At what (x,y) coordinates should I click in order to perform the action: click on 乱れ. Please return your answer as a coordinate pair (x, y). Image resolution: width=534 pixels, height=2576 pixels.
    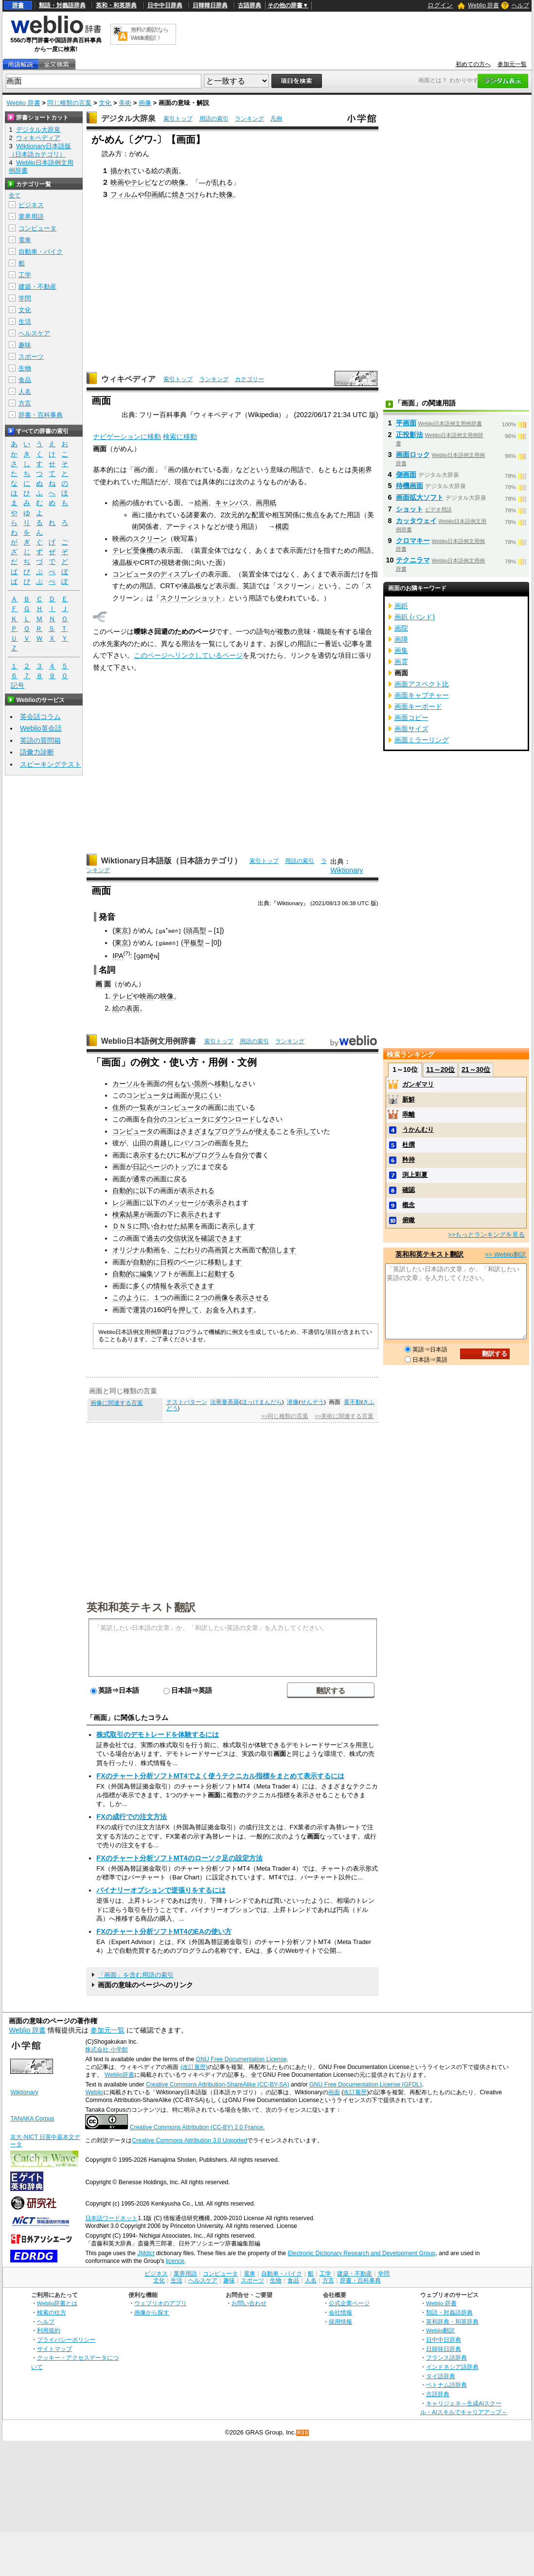
    Looking at the image, I should click on (219, 182).